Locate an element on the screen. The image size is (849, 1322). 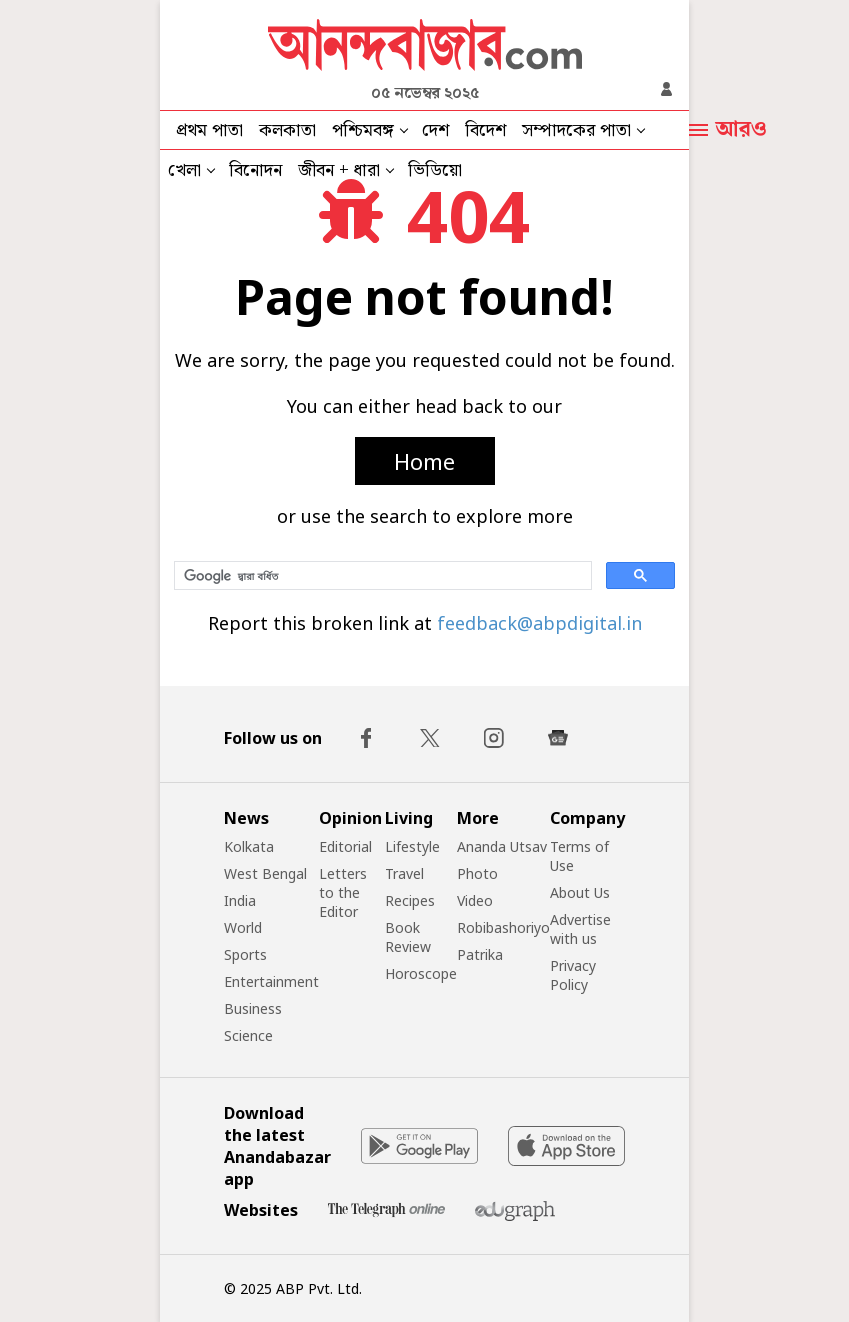
feedback@abpdigital.in is located at coordinates (539, 623).